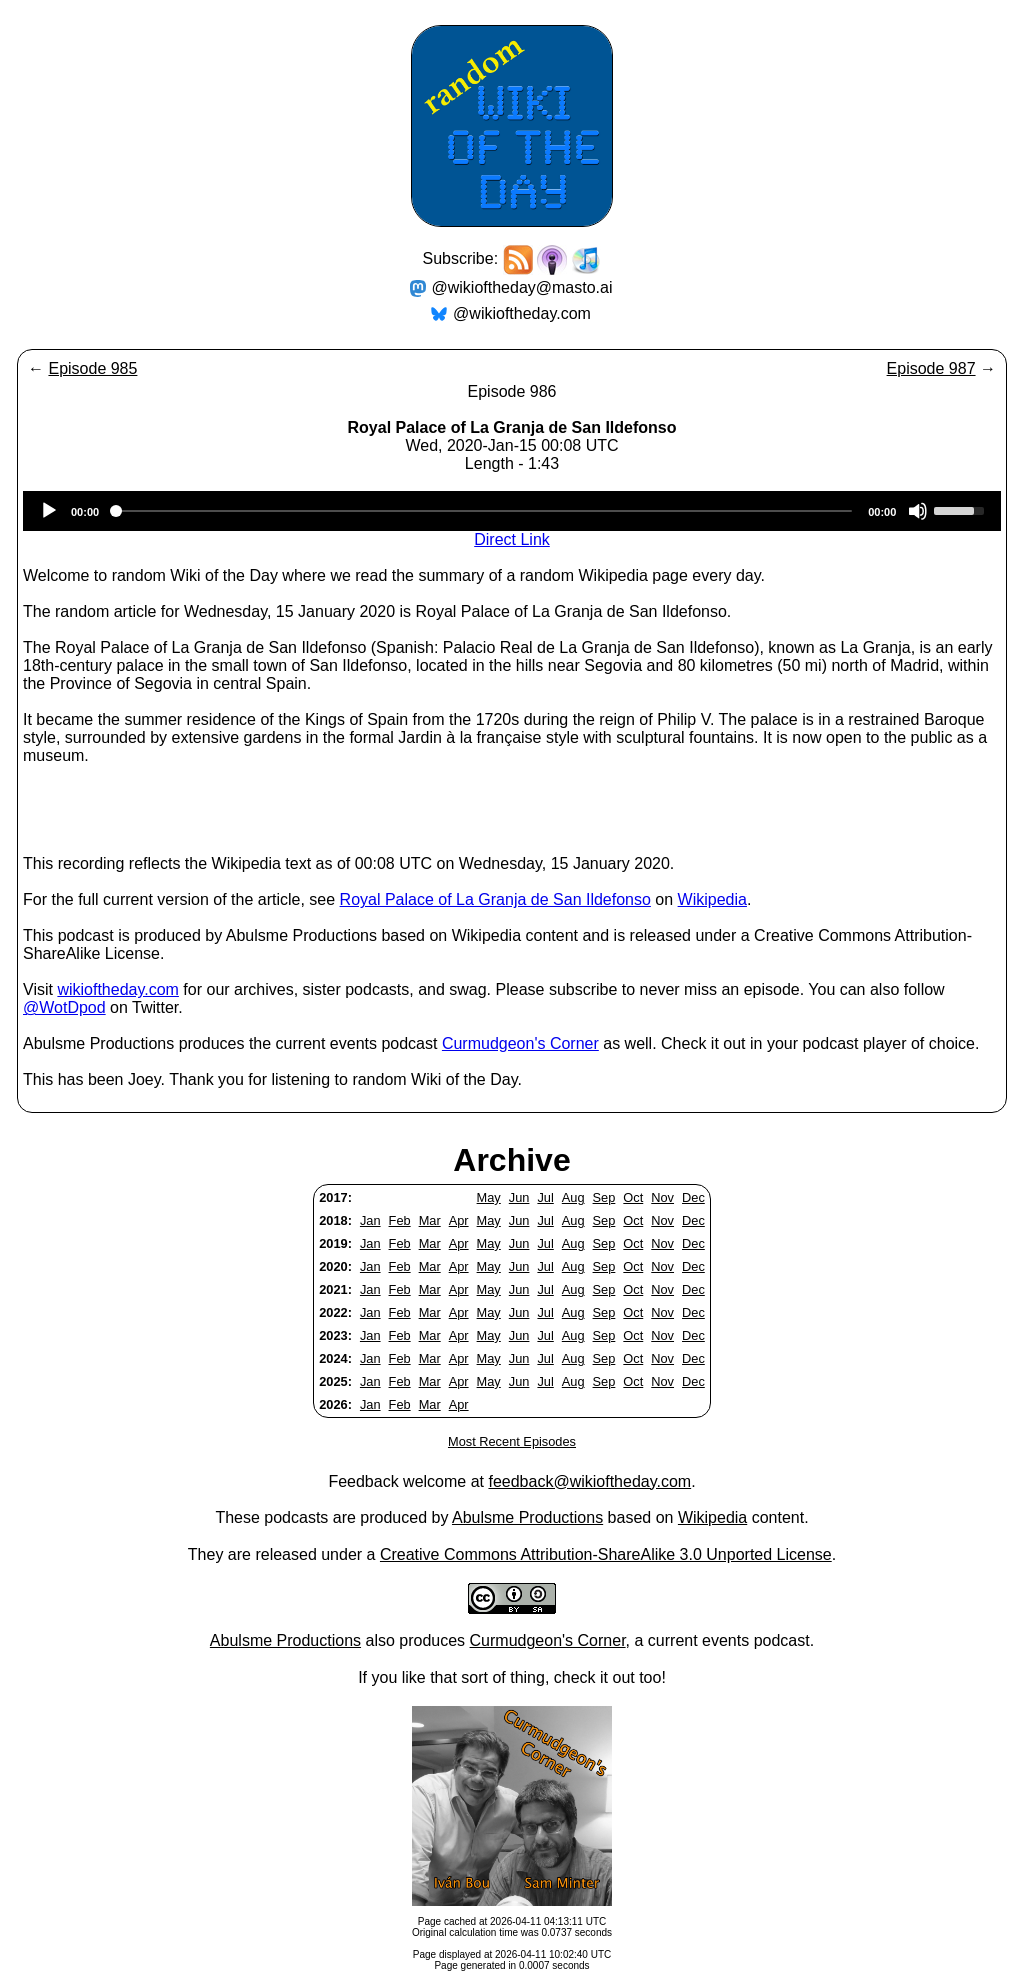 This screenshot has height=1982, width=1024. What do you see at coordinates (118, 989) in the screenshot?
I see `wikioftheday.com` at bounding box center [118, 989].